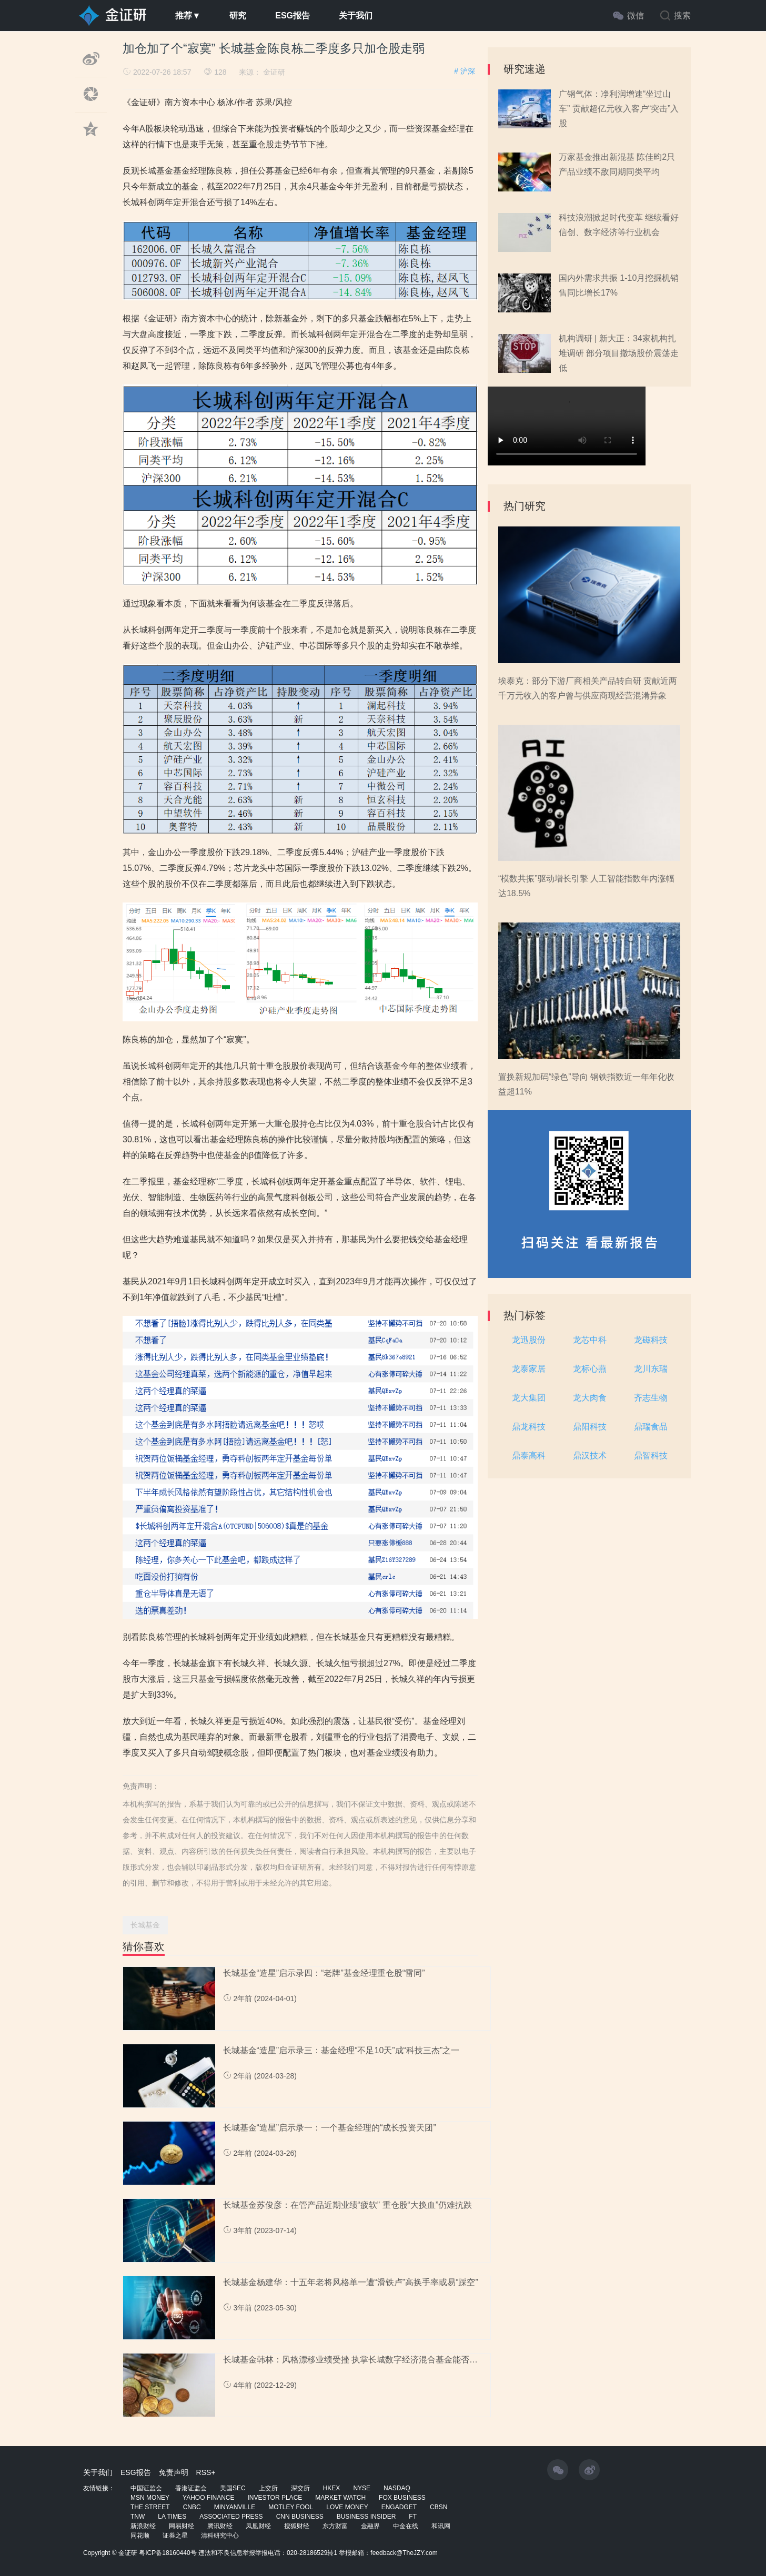 The width and height of the screenshot is (766, 2576). Describe the element at coordinates (292, 15) in the screenshot. I see `ESG报告` at that location.